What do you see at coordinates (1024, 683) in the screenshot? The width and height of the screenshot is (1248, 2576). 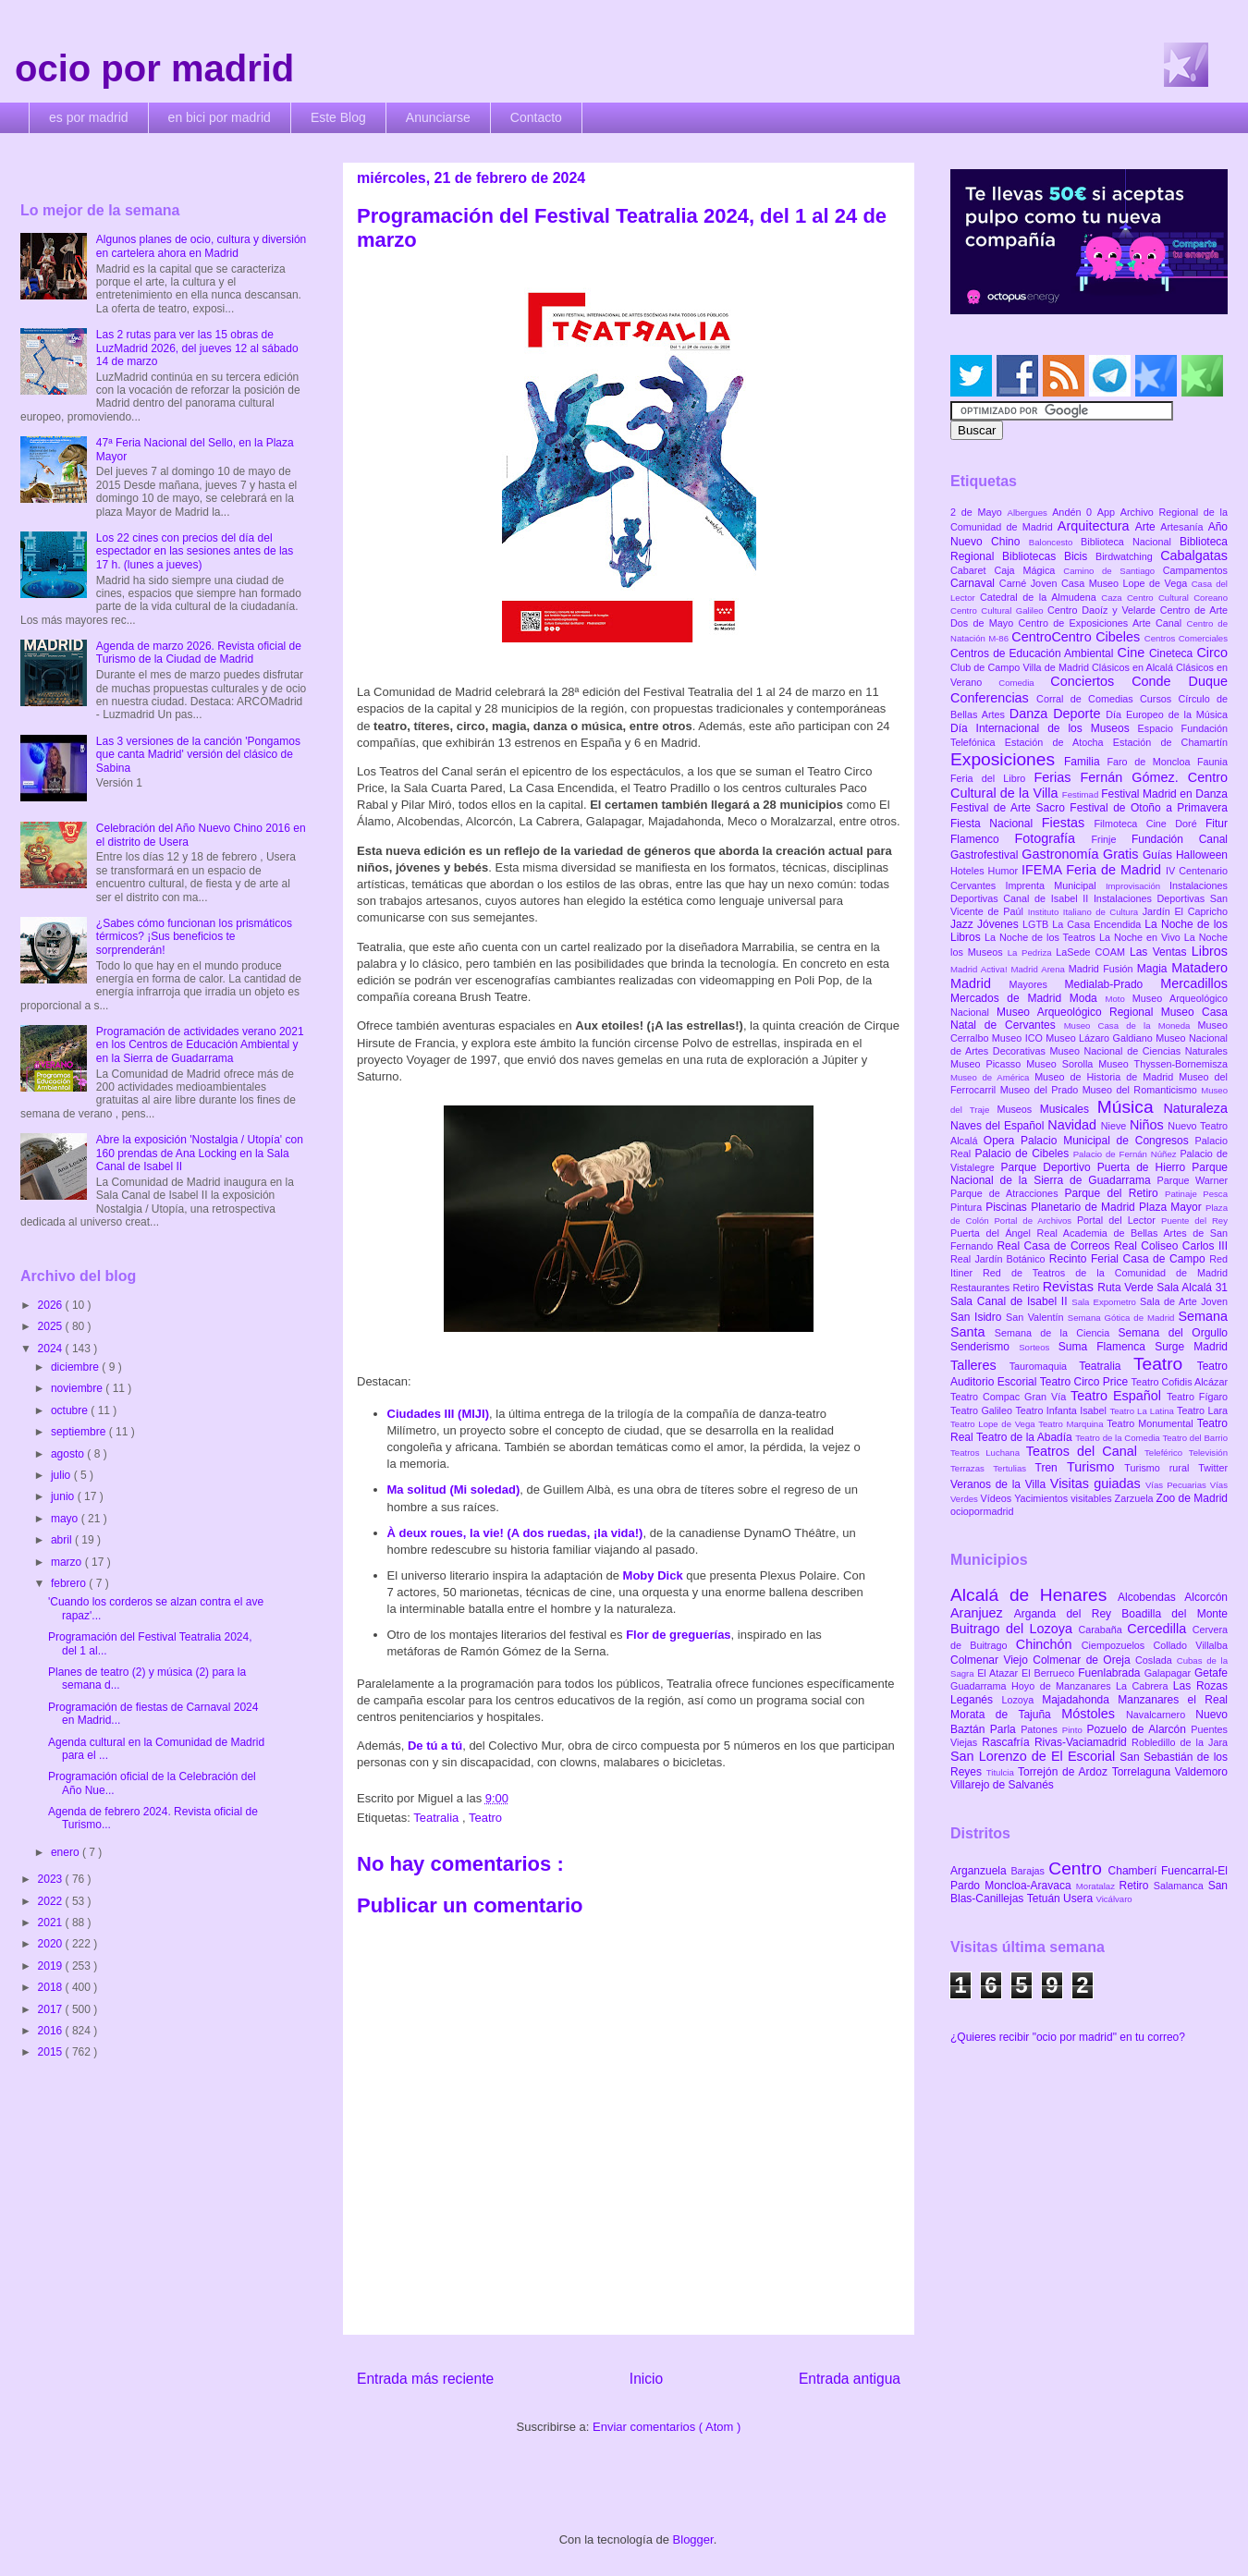 I see `Comedia` at bounding box center [1024, 683].